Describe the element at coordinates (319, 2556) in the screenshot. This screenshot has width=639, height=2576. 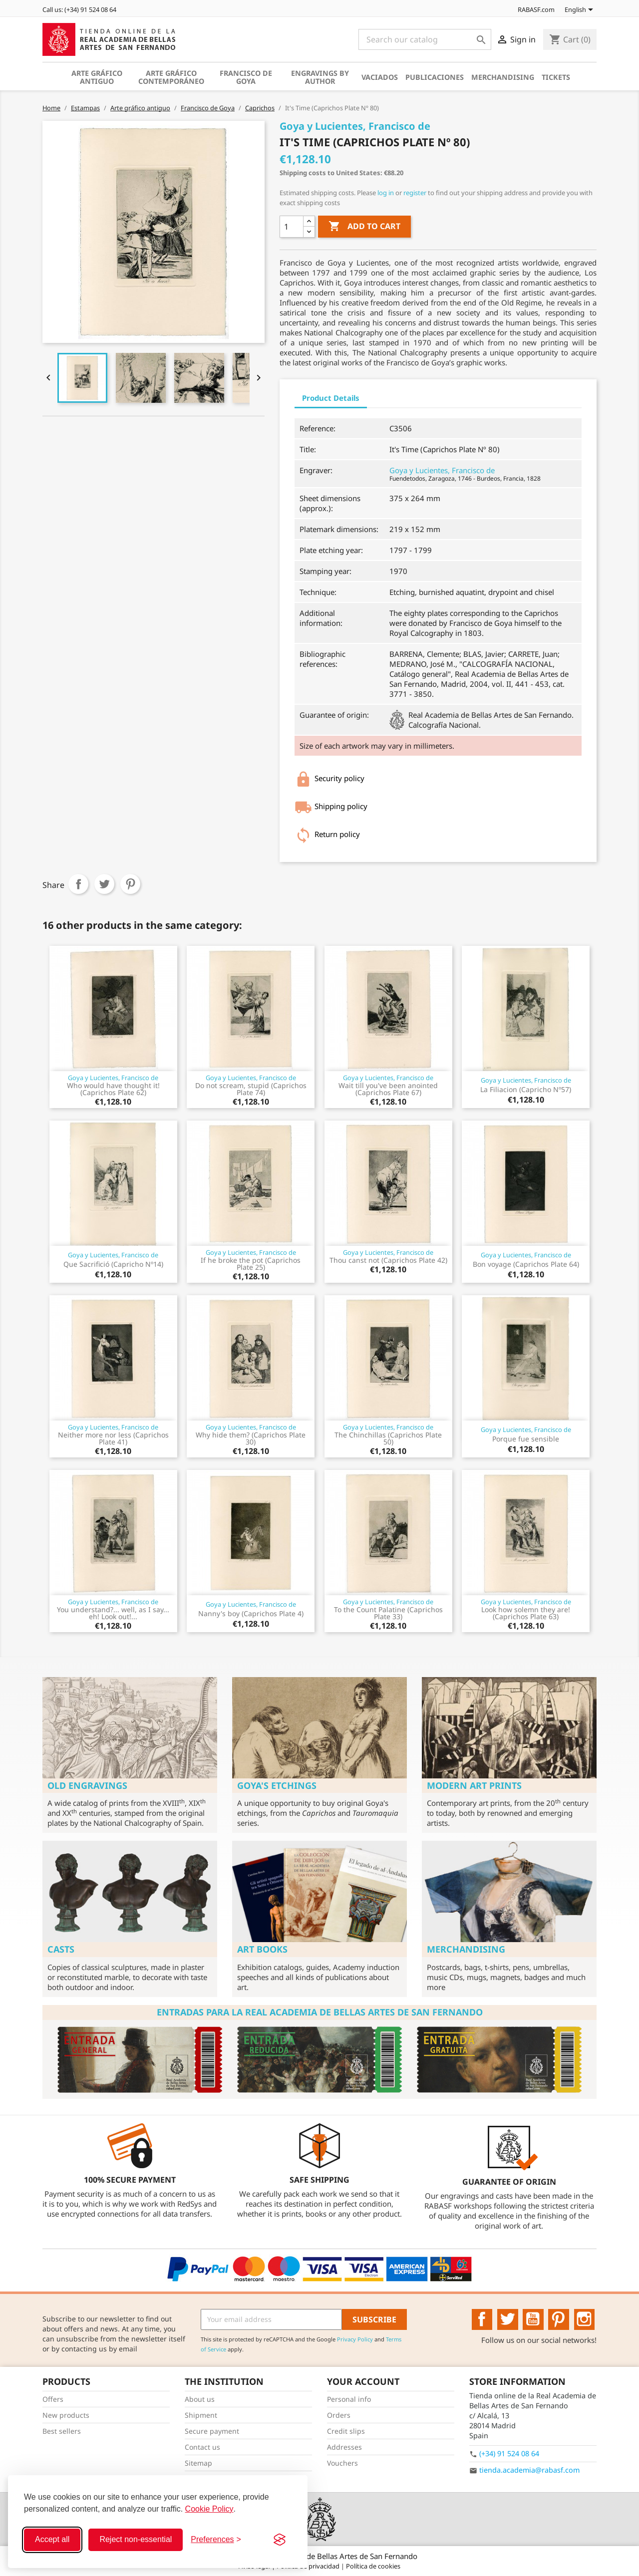
I see `© 2026 - Real Academia de Bellas Artes de San Fernando` at that location.